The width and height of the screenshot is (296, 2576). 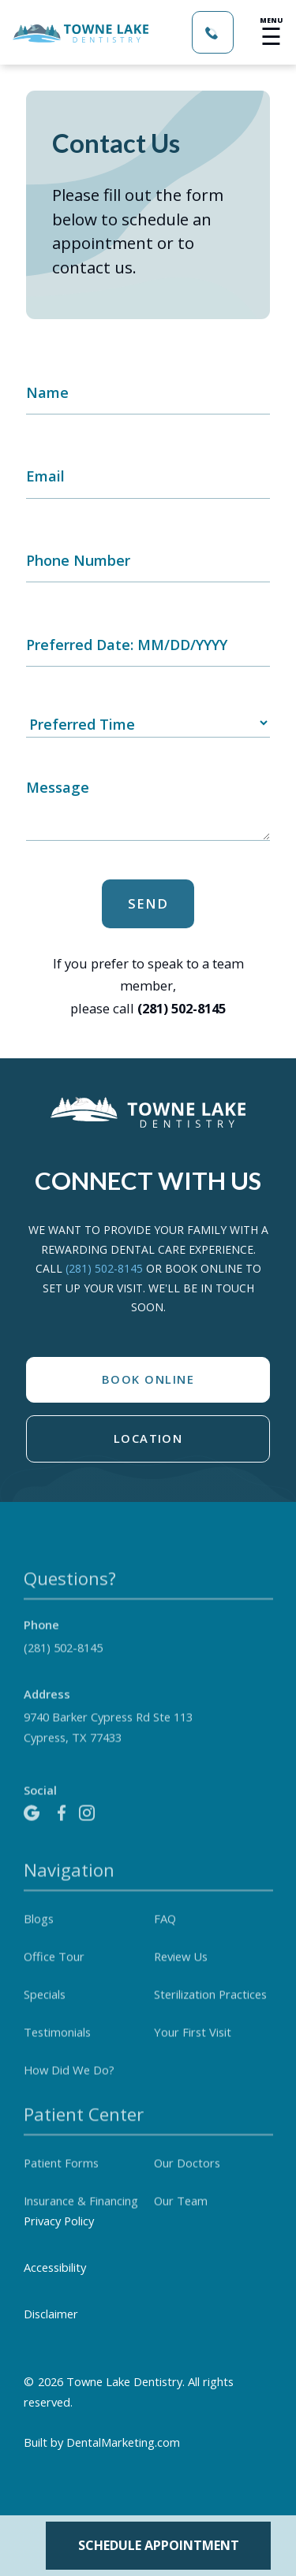 What do you see at coordinates (148, 985) in the screenshot?
I see `If you prefer to speak to a team member, please call` at bounding box center [148, 985].